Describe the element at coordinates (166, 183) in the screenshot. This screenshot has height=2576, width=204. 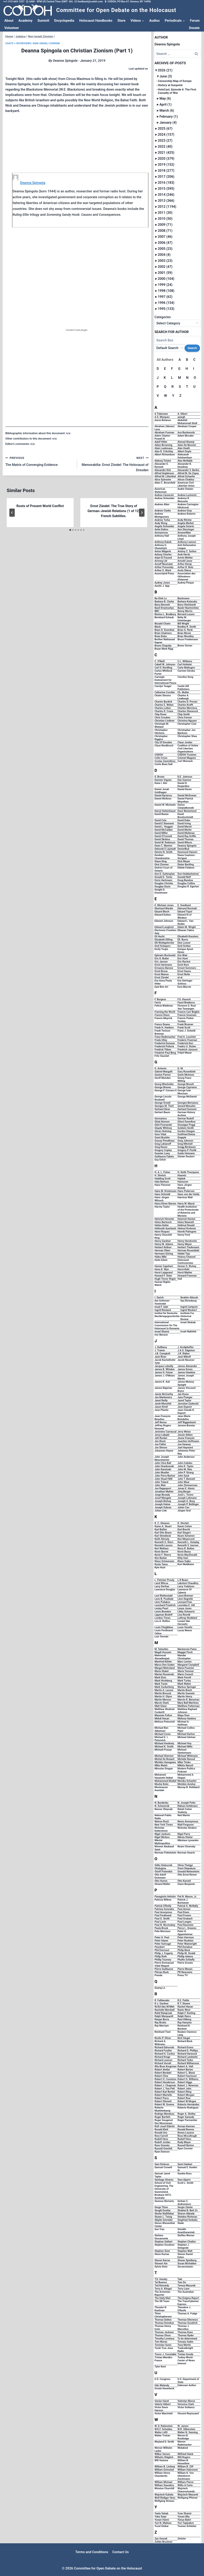
I see `2016` at that location.